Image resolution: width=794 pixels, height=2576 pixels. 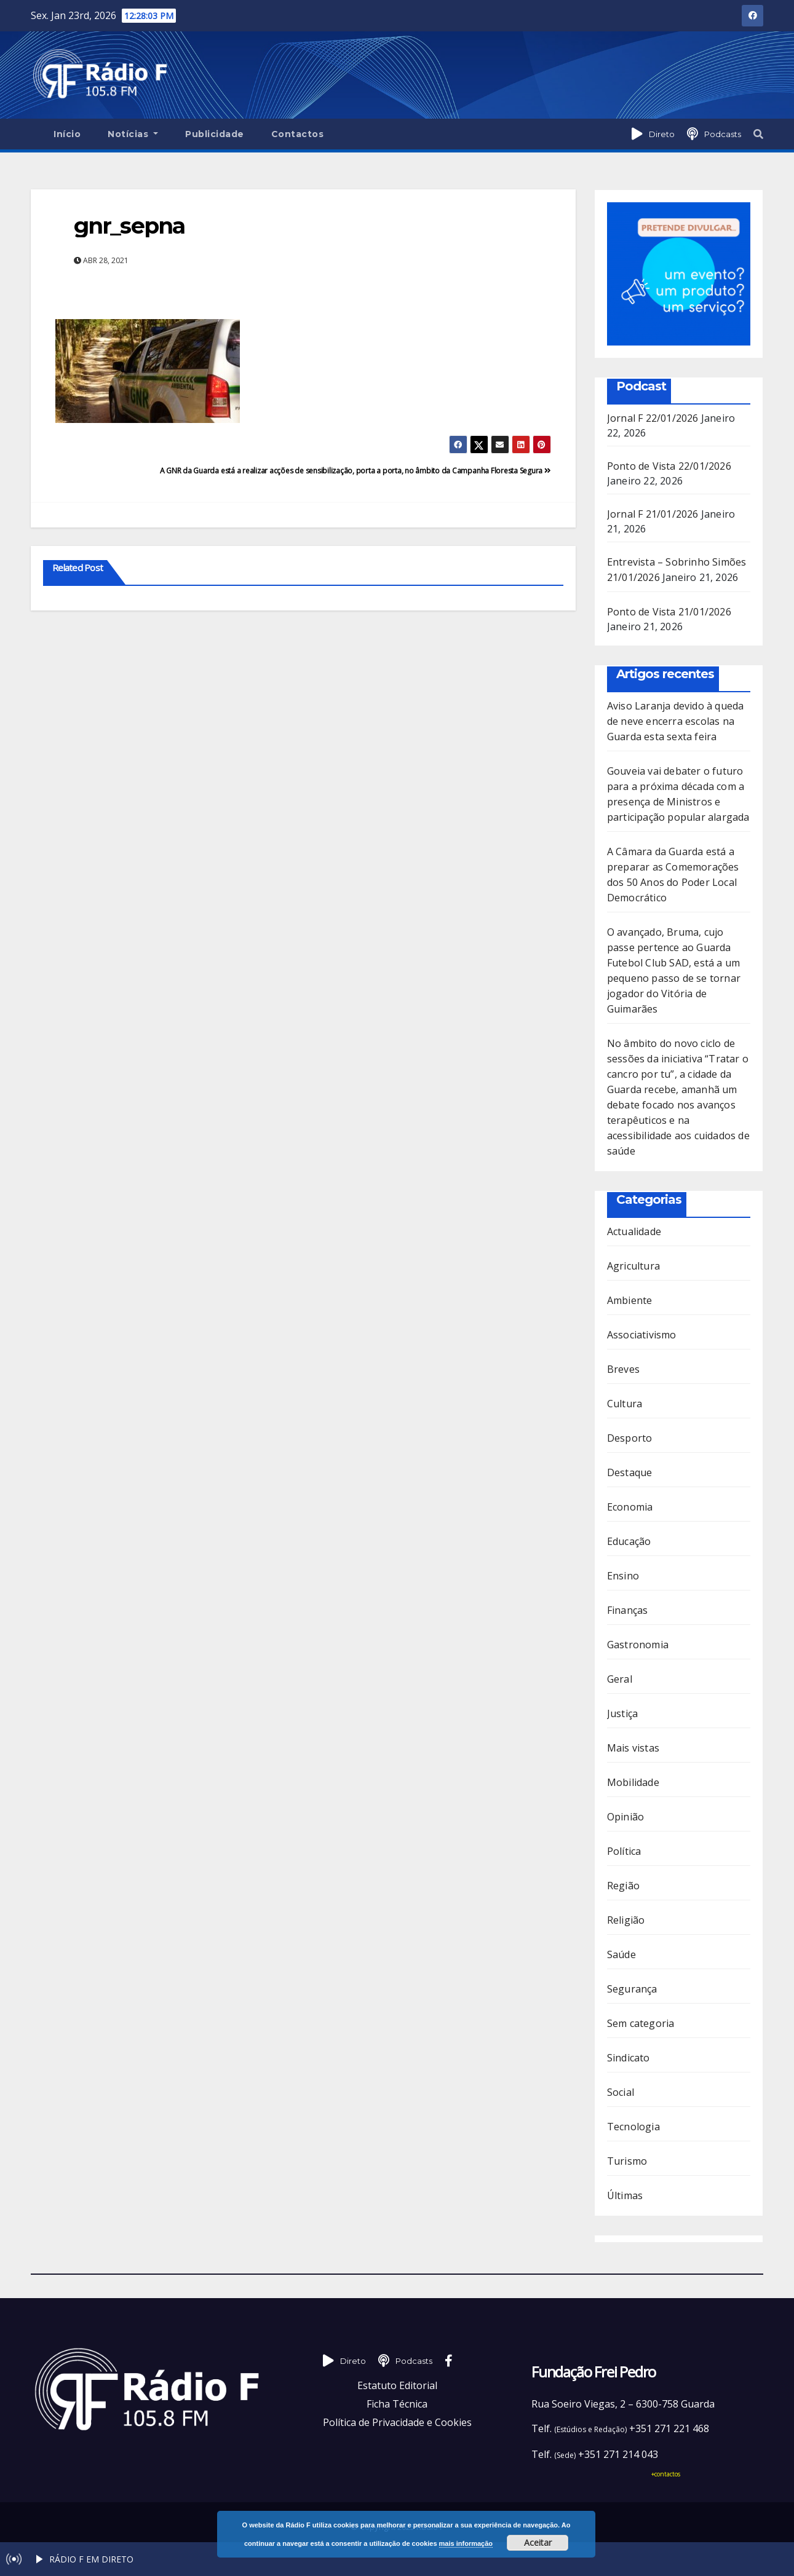 I want to click on Publicidade, so click(x=214, y=134).